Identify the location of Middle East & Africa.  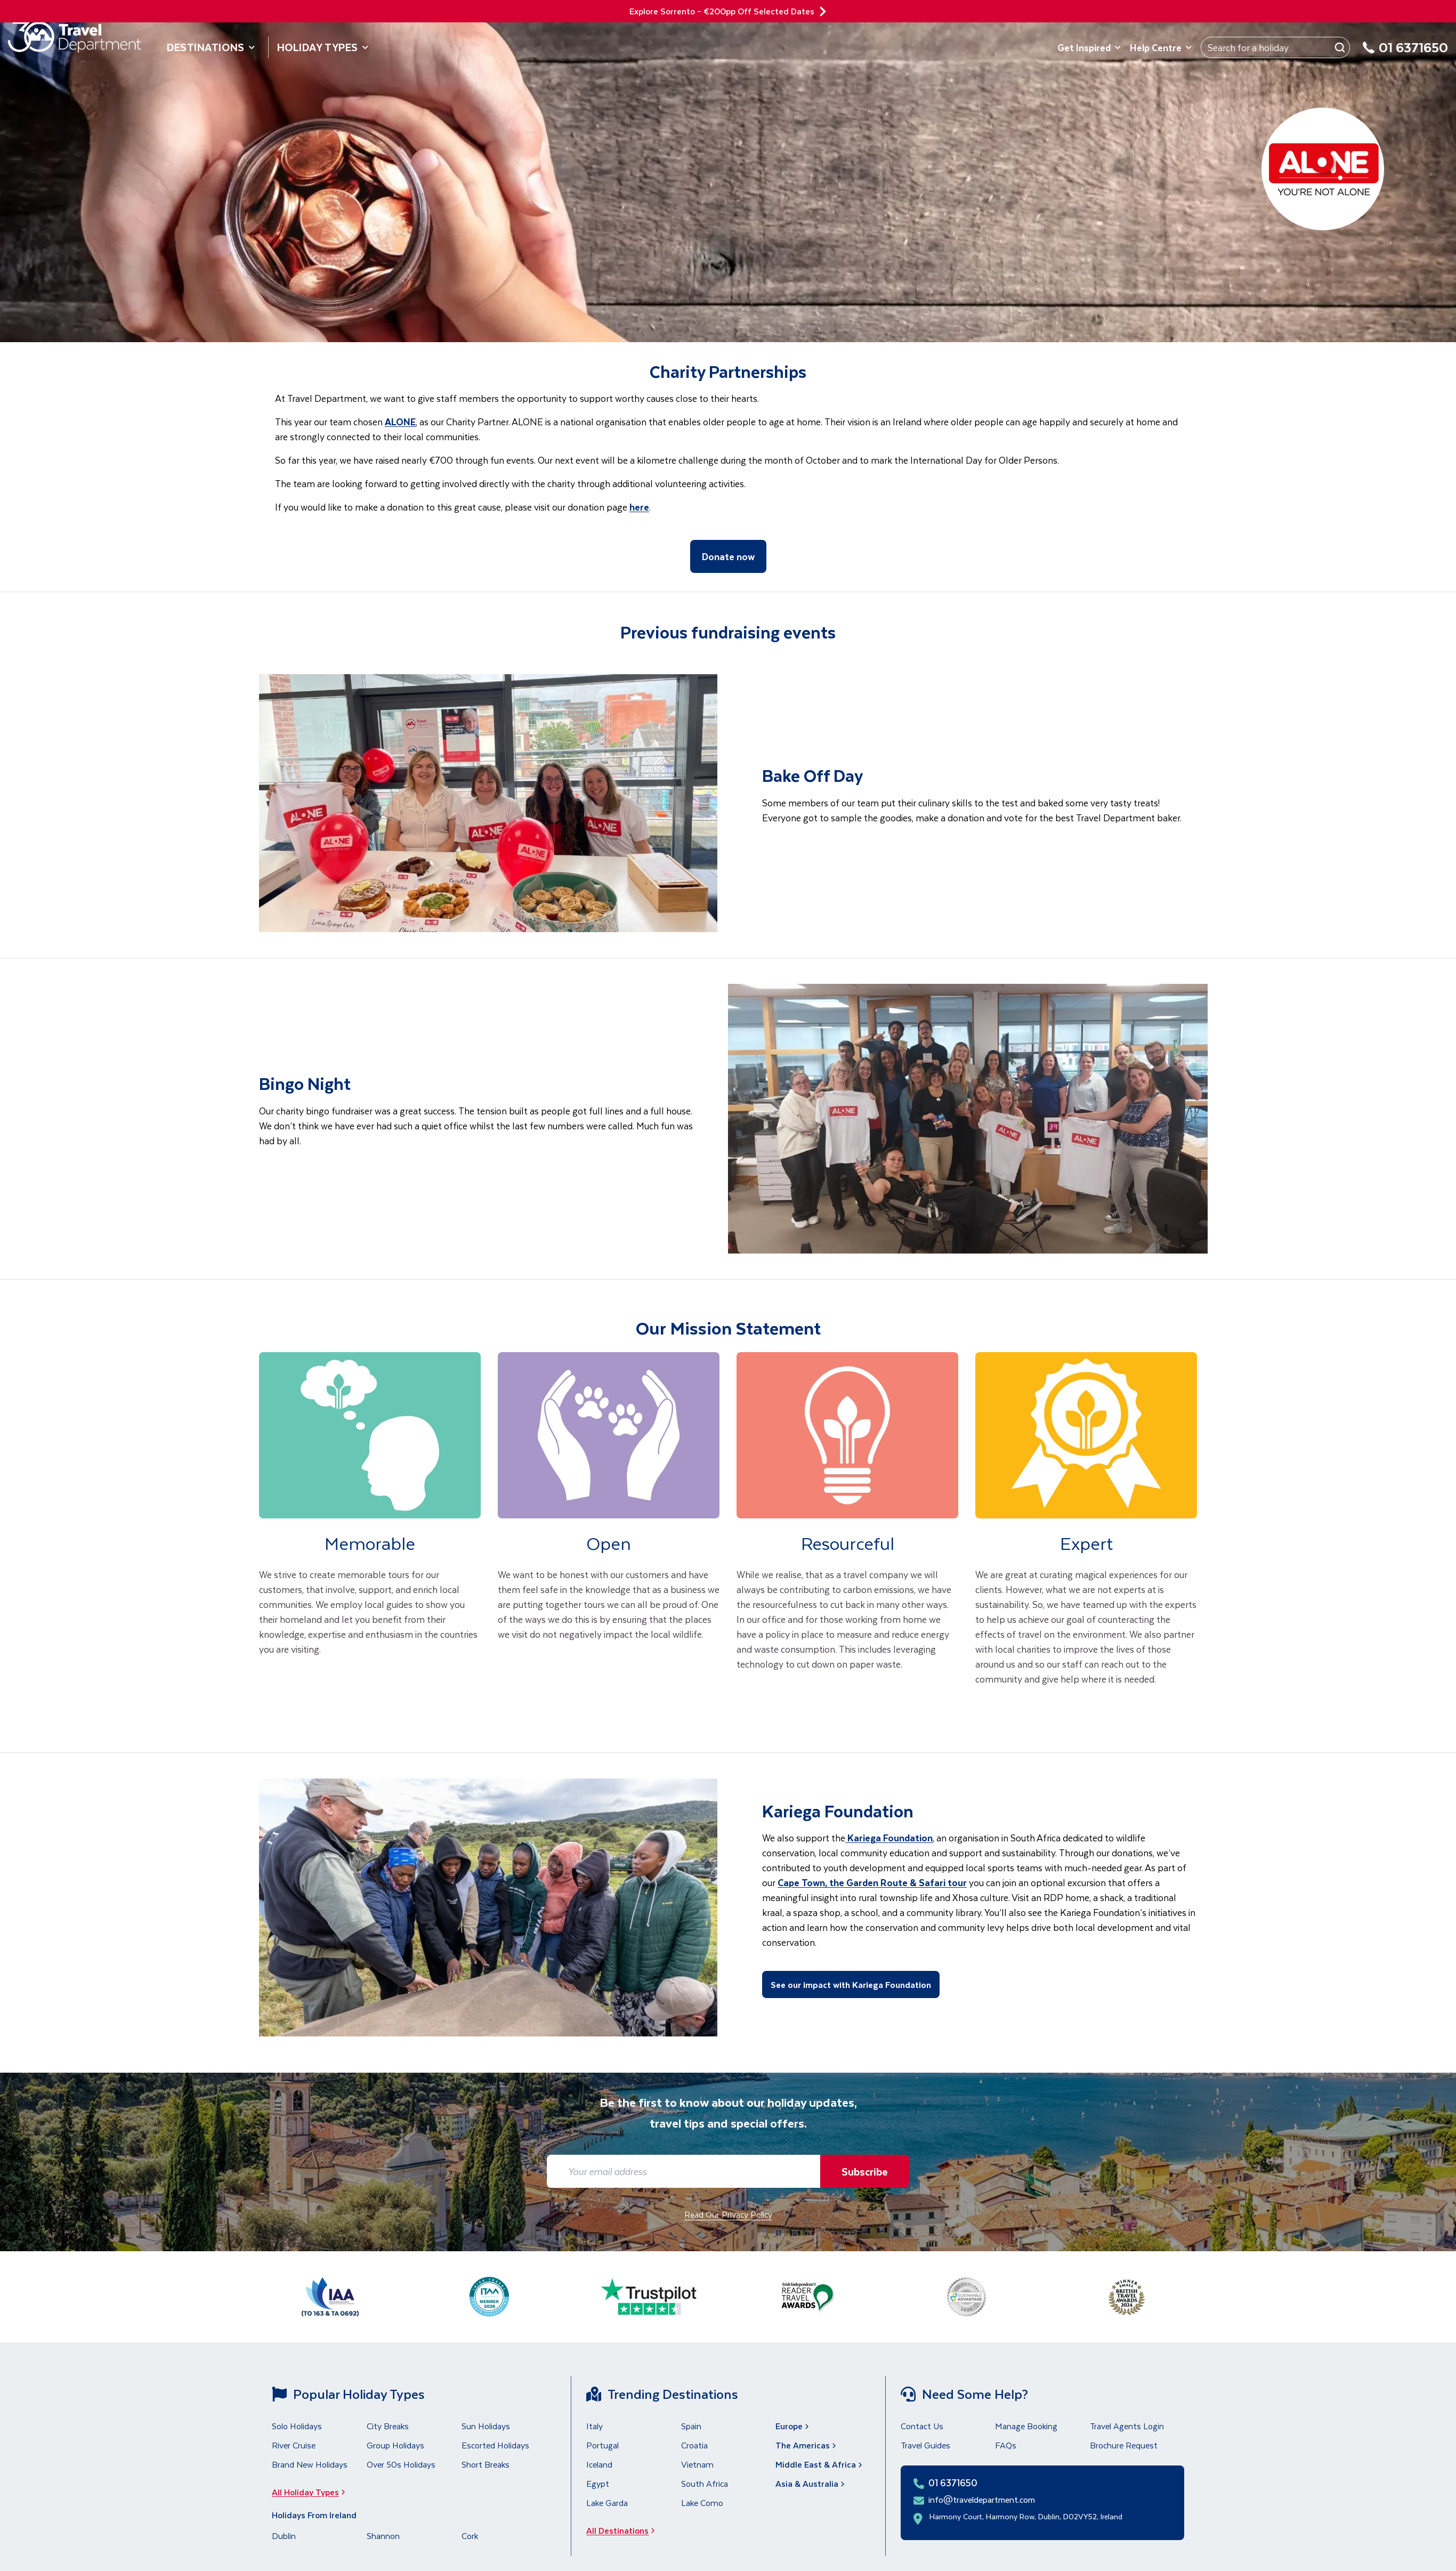
(819, 2464).